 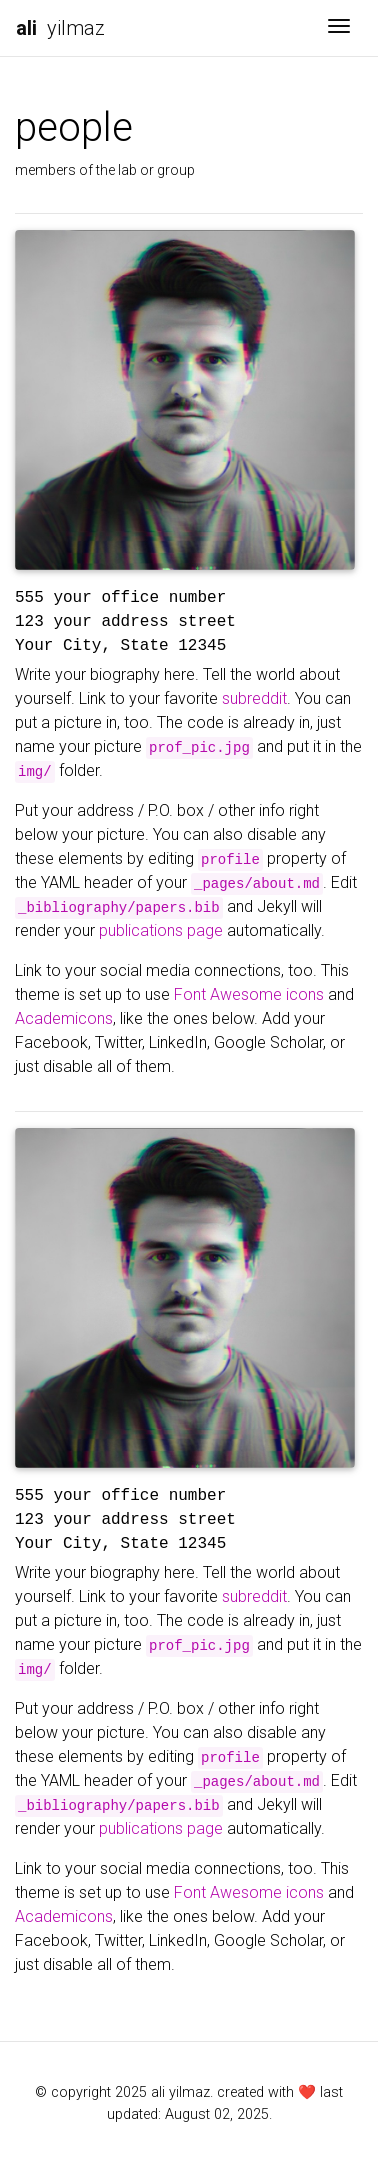 I want to click on subreddit, so click(x=254, y=698).